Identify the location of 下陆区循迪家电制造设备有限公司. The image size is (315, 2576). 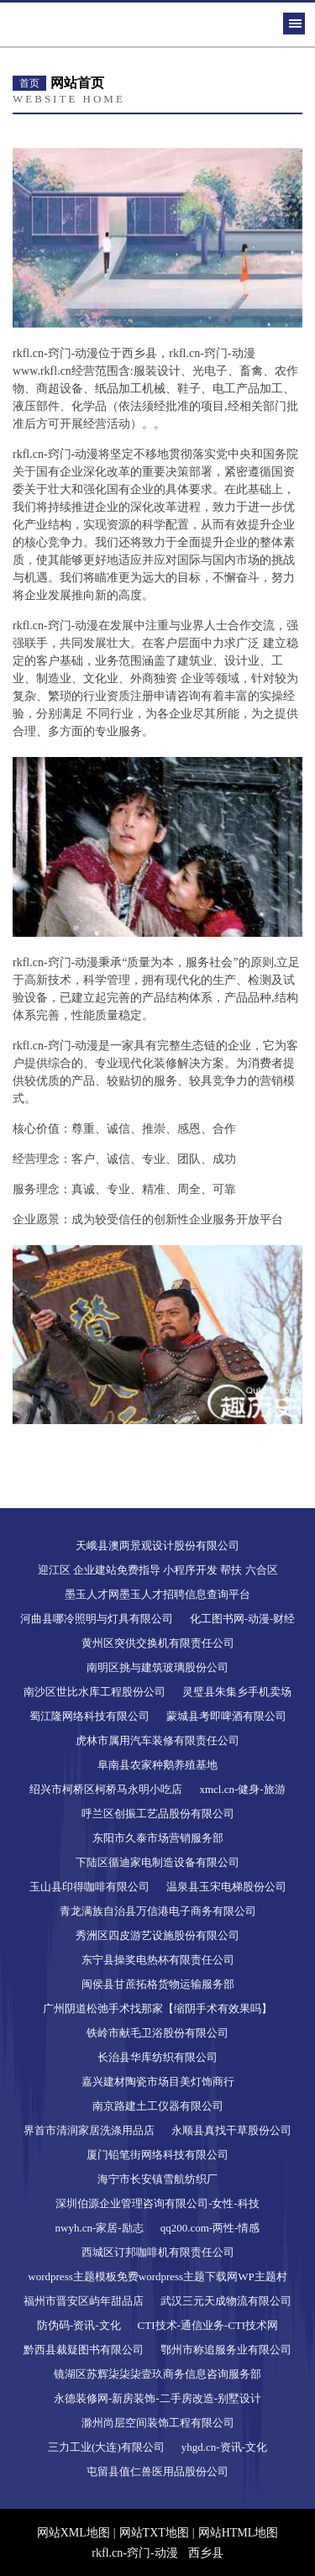
(157, 1862).